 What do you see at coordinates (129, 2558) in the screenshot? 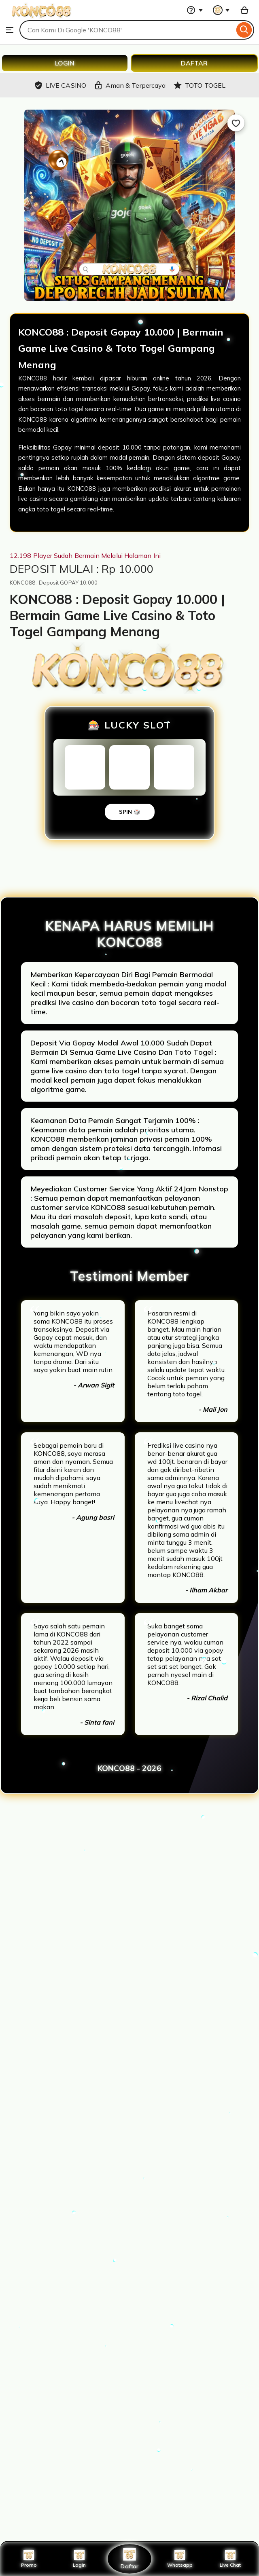
I see `Daftar` at bounding box center [129, 2558].